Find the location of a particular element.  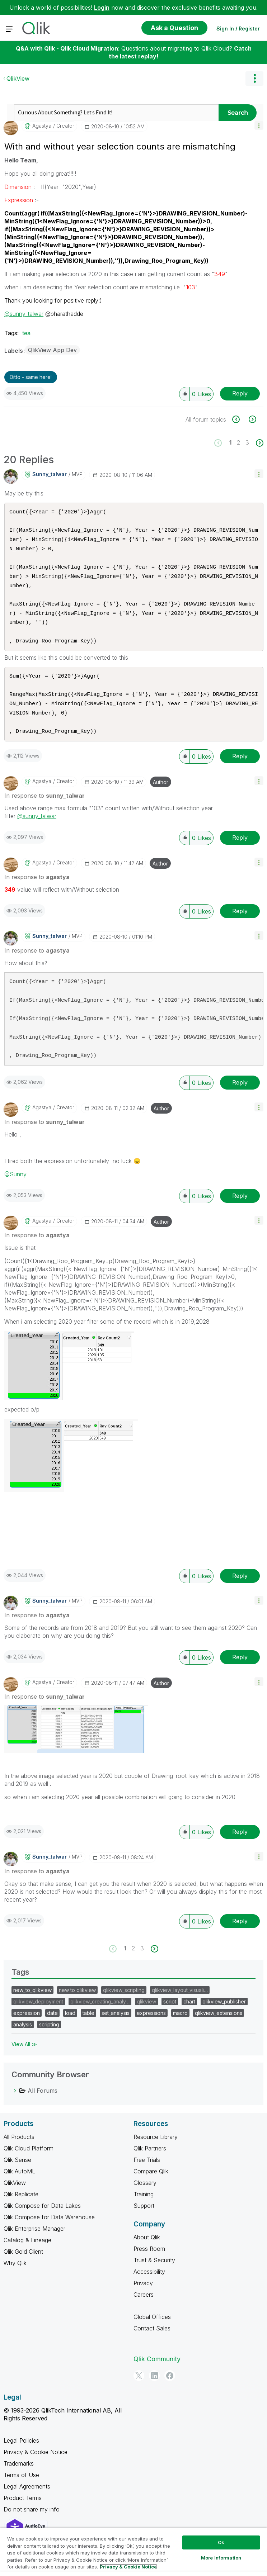

Qlik Replicate is located at coordinates (21, 2210).